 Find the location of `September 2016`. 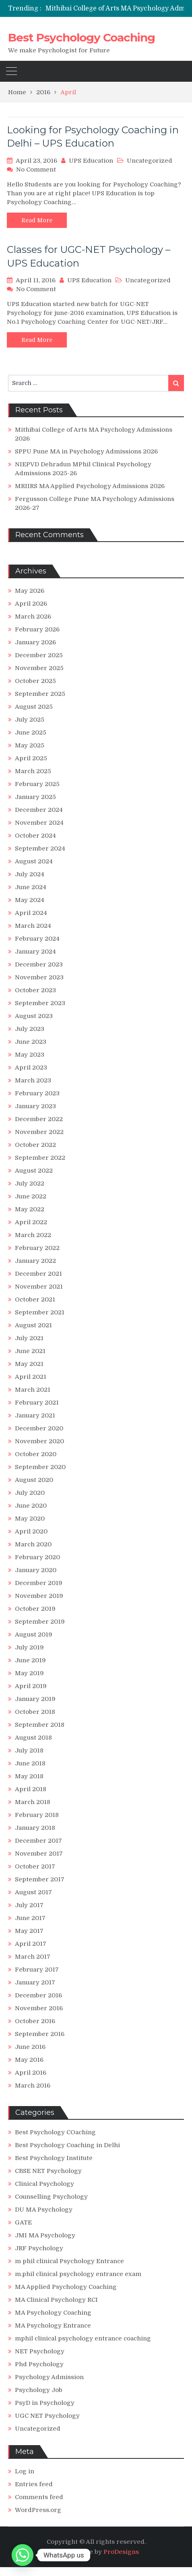

September 2016 is located at coordinates (39, 2034).